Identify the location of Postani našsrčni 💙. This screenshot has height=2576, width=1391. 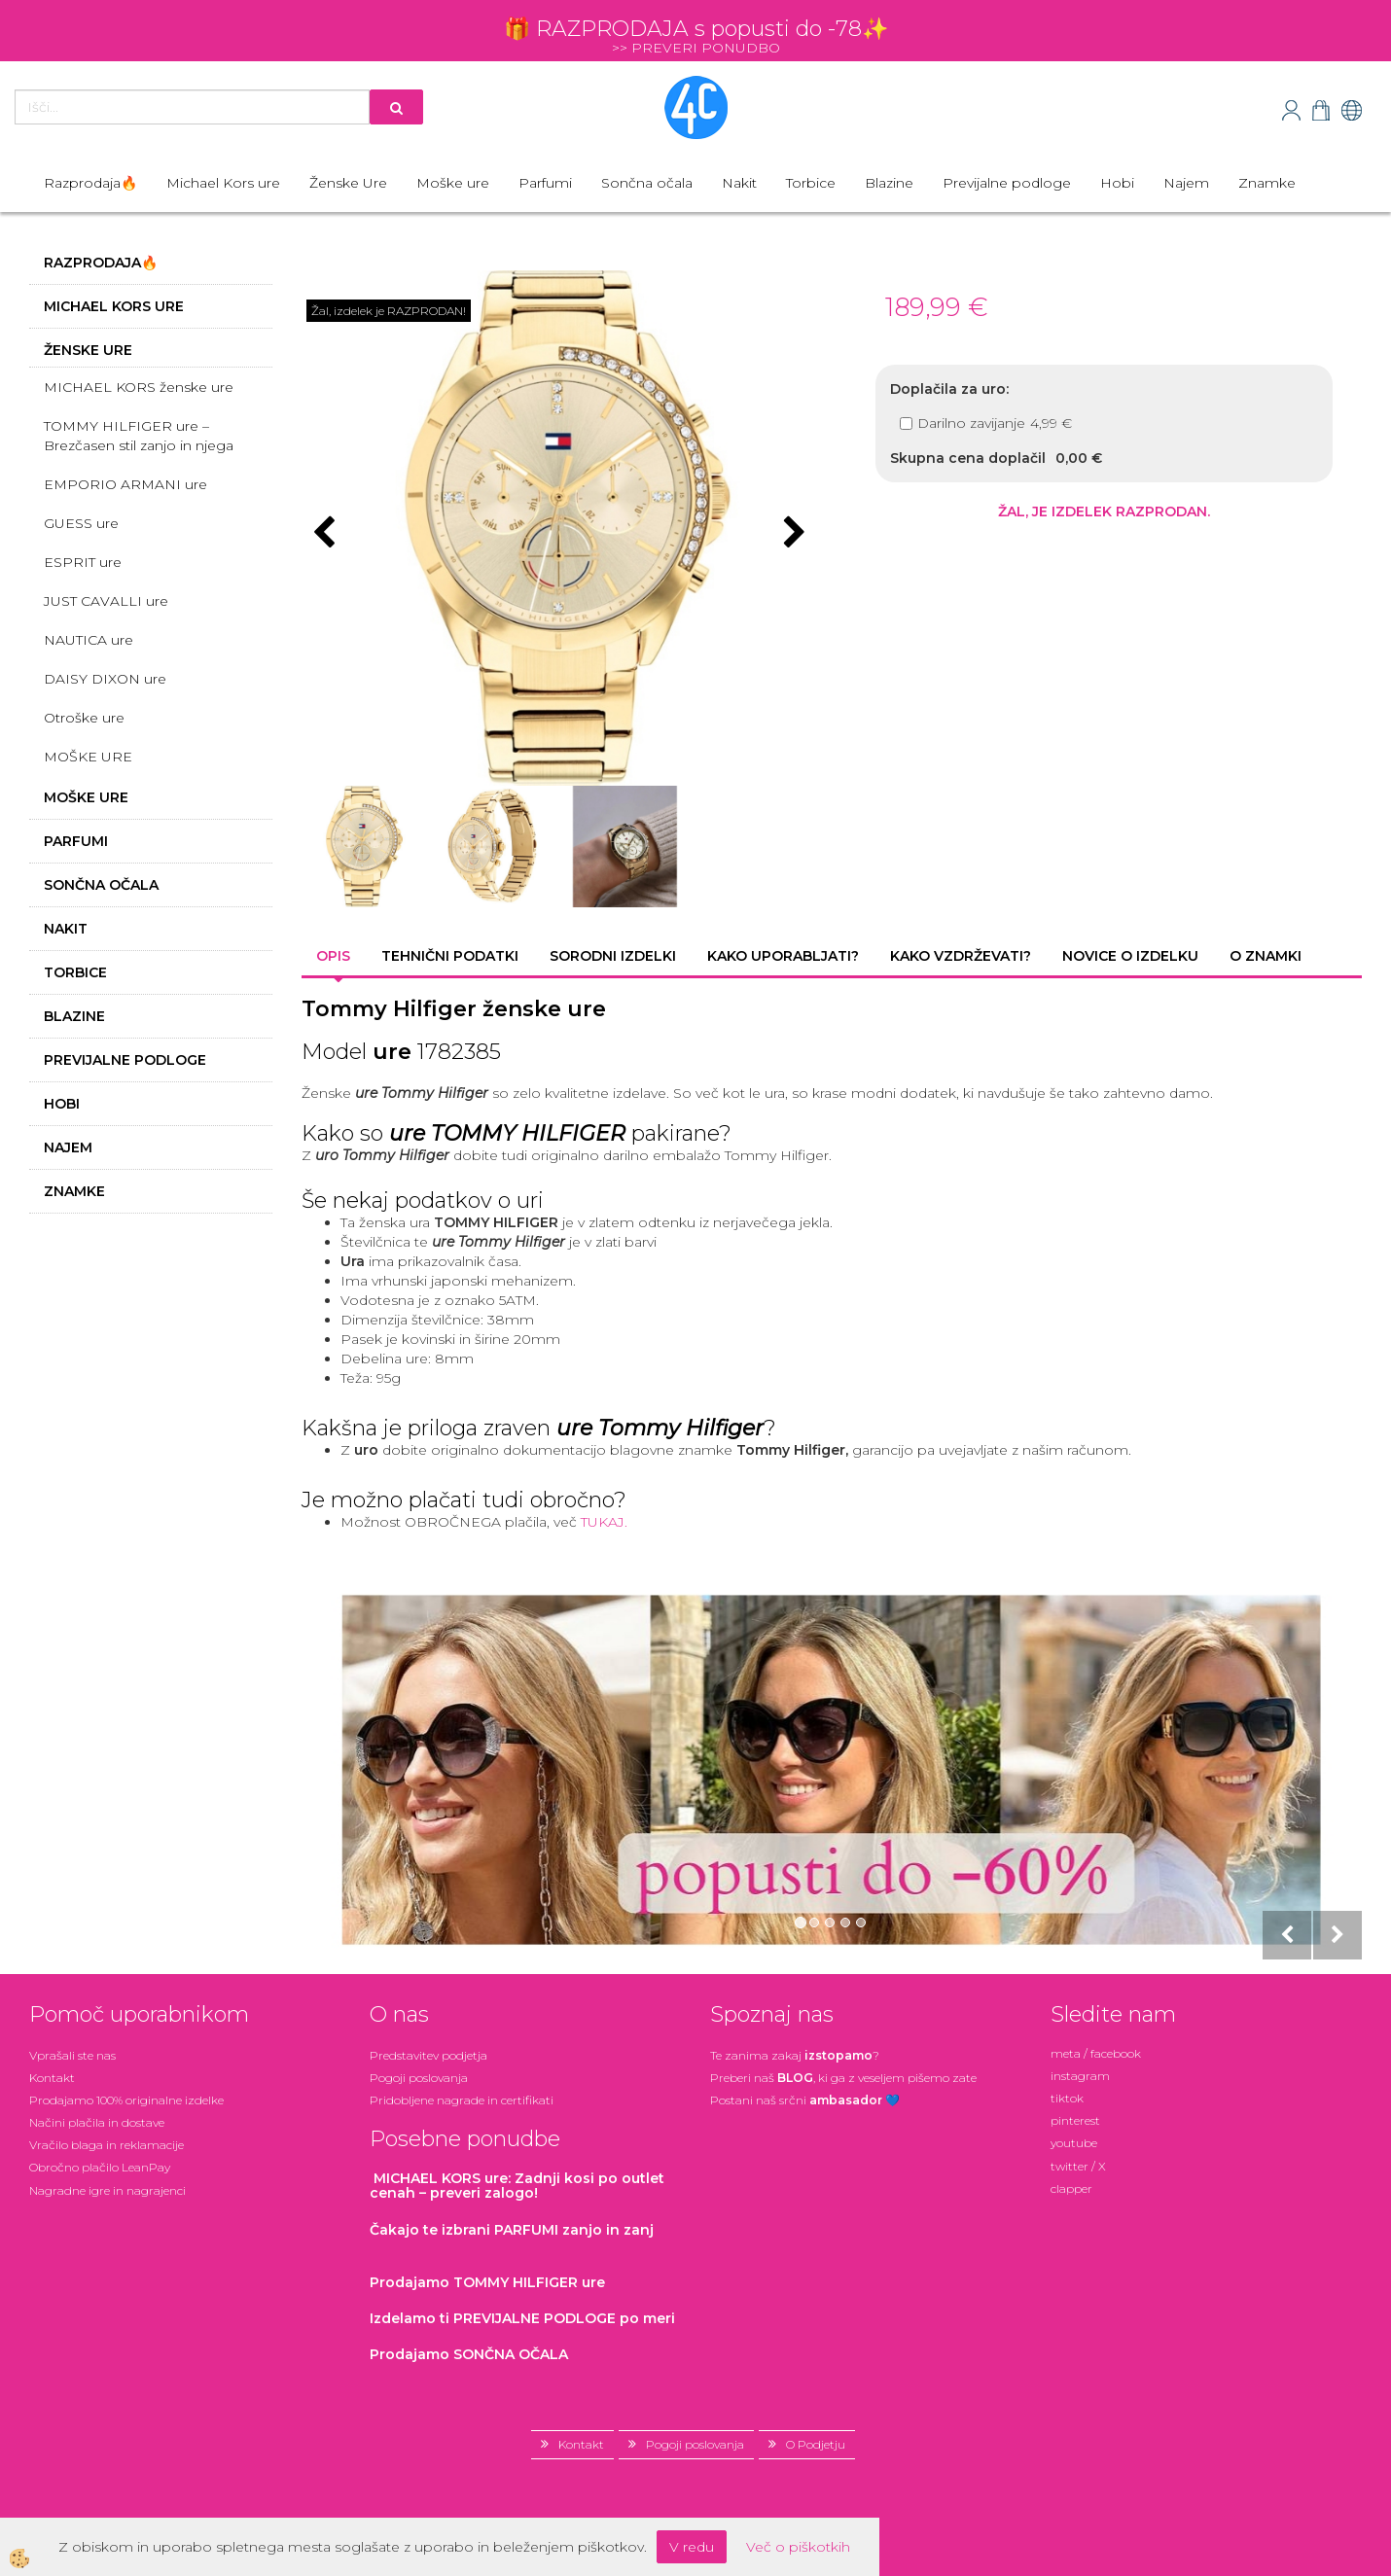
(805, 2100).